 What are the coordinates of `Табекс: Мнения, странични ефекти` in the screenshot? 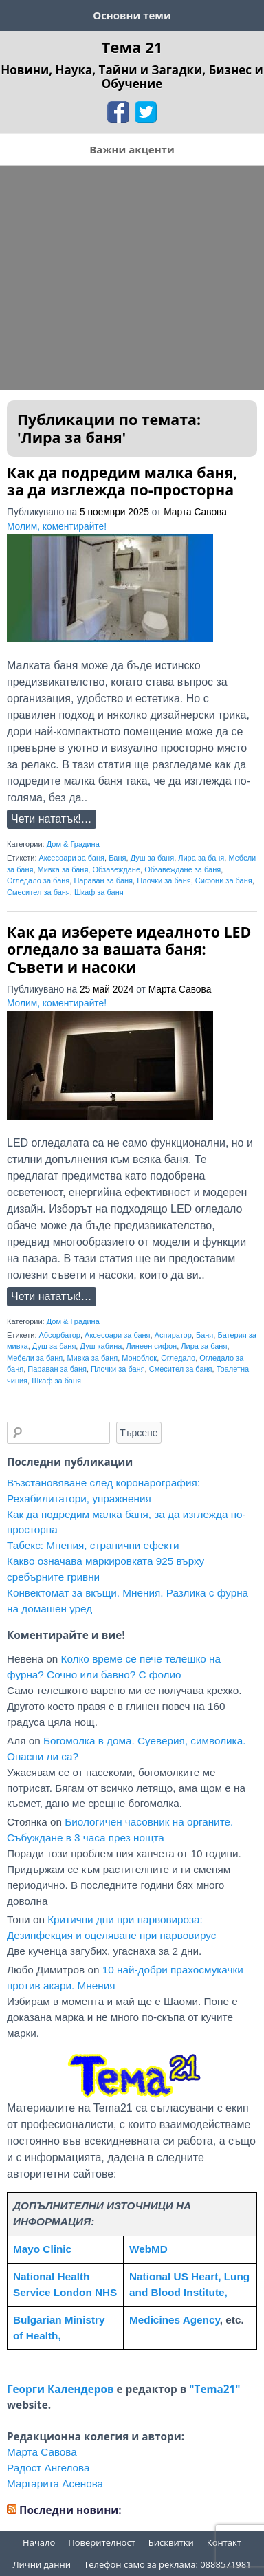 It's located at (93, 1545).